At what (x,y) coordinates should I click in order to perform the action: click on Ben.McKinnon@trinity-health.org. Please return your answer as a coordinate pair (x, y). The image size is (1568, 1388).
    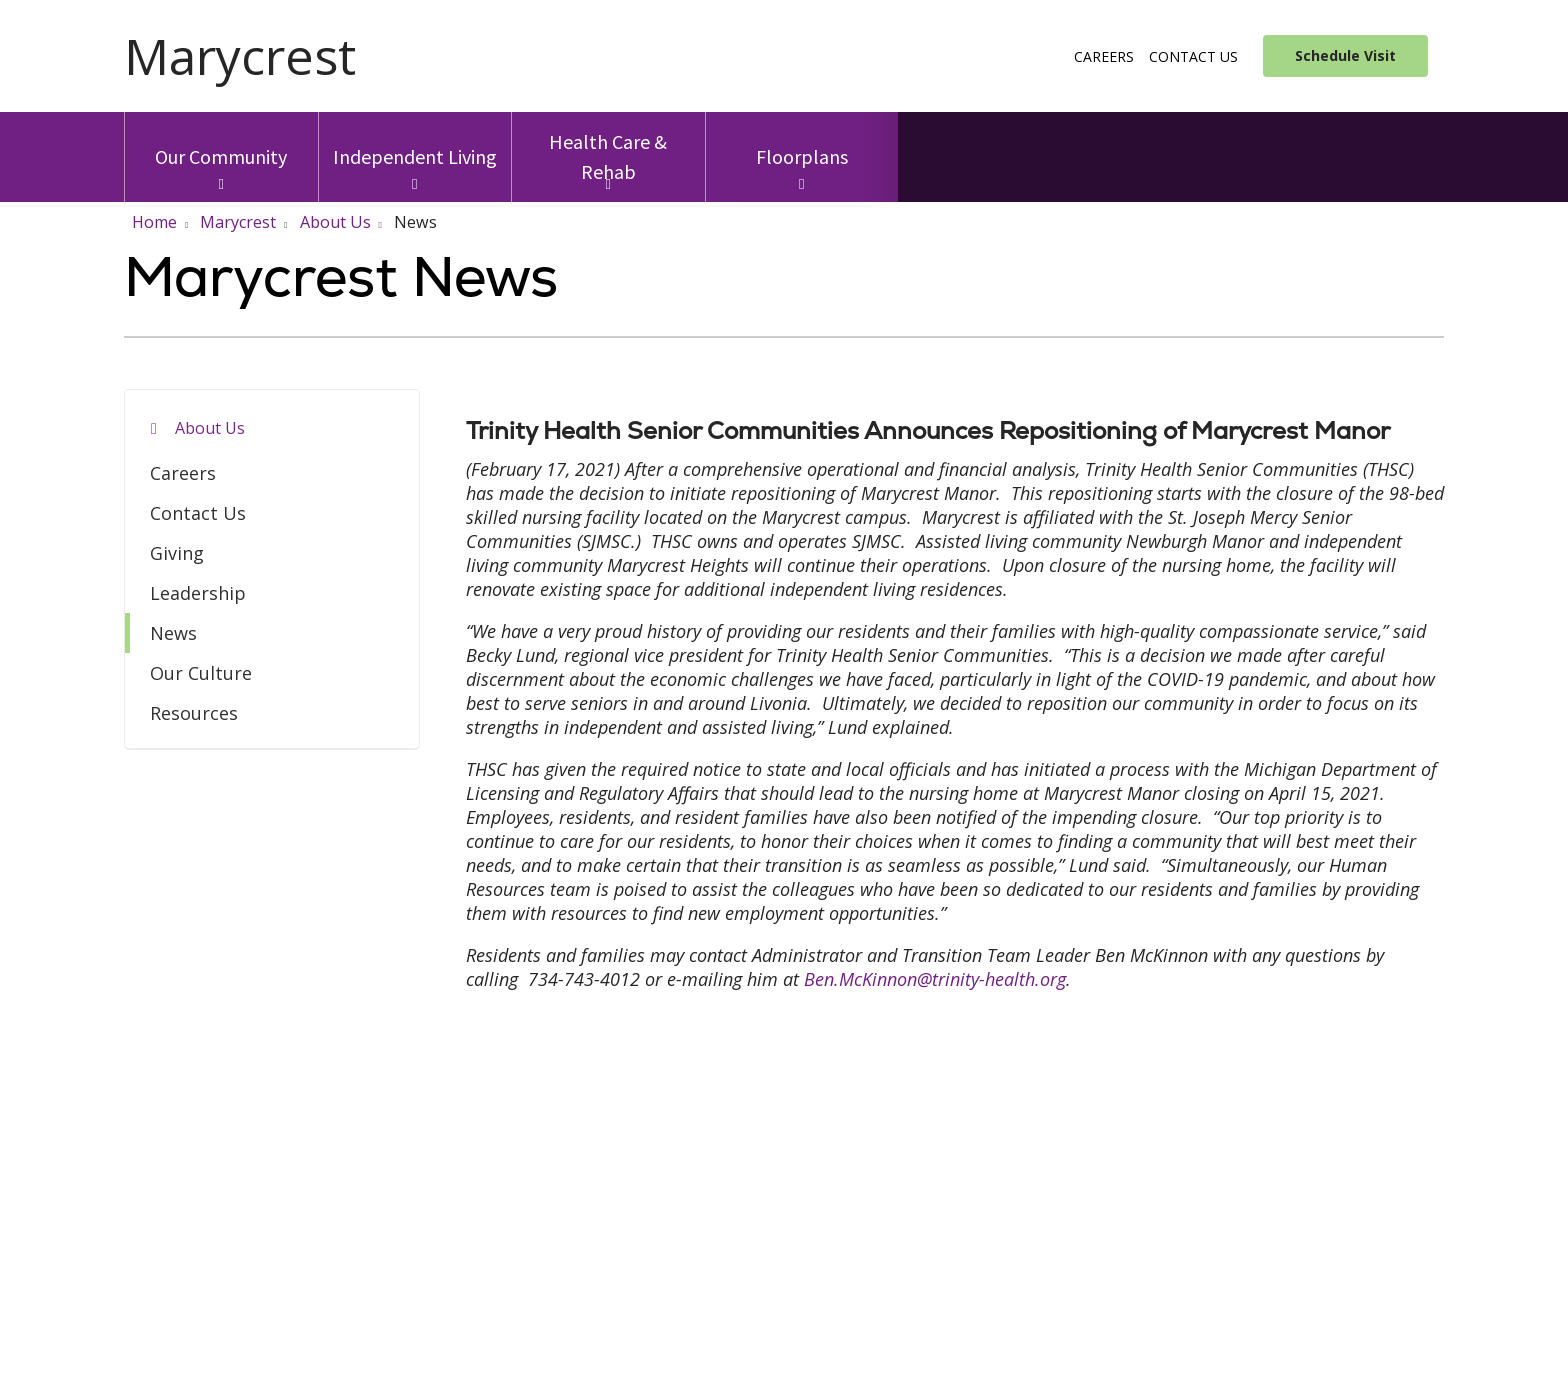
    Looking at the image, I should click on (935, 979).